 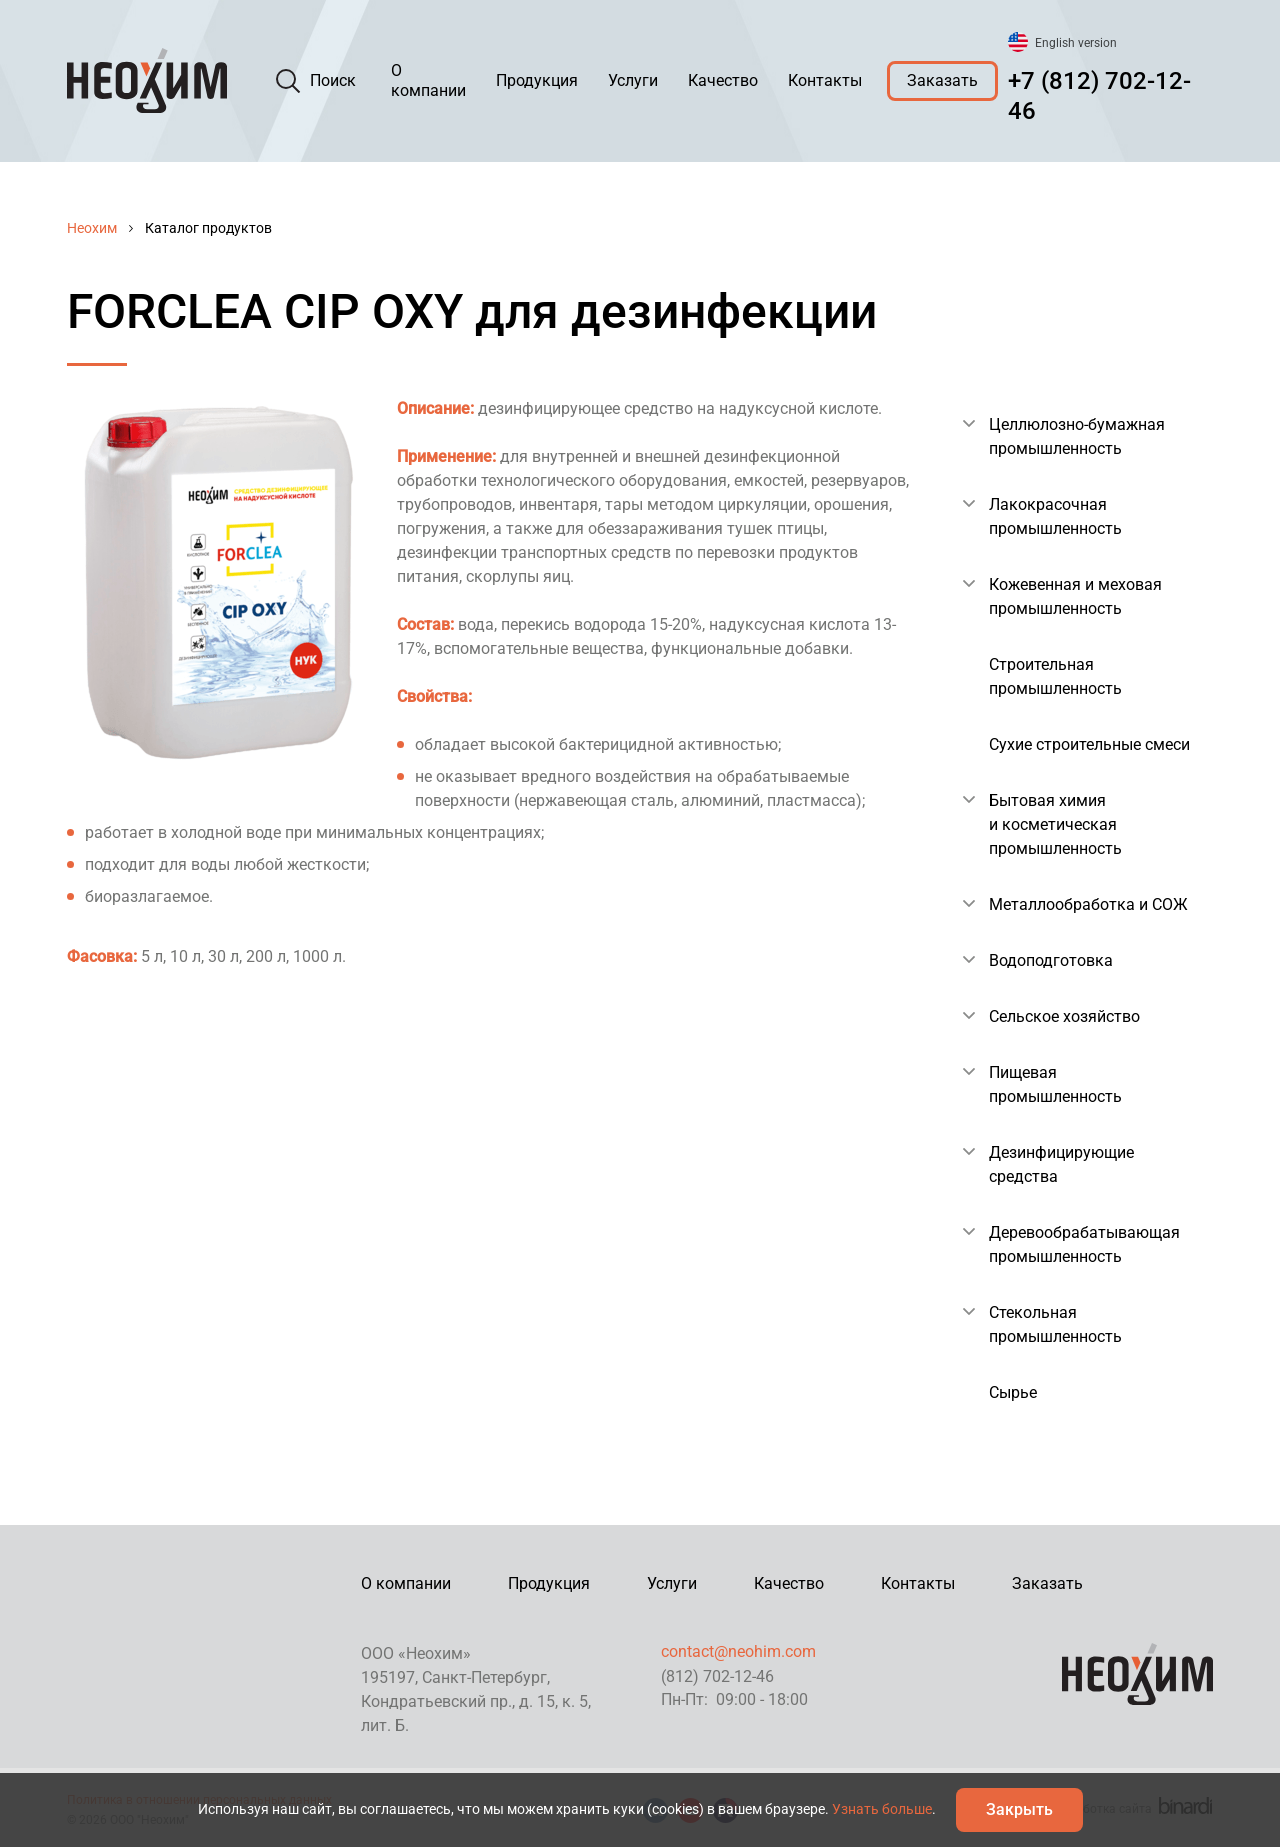 What do you see at coordinates (1084, 1244) in the screenshot?
I see `Деревообрабатывающая промышленность` at bounding box center [1084, 1244].